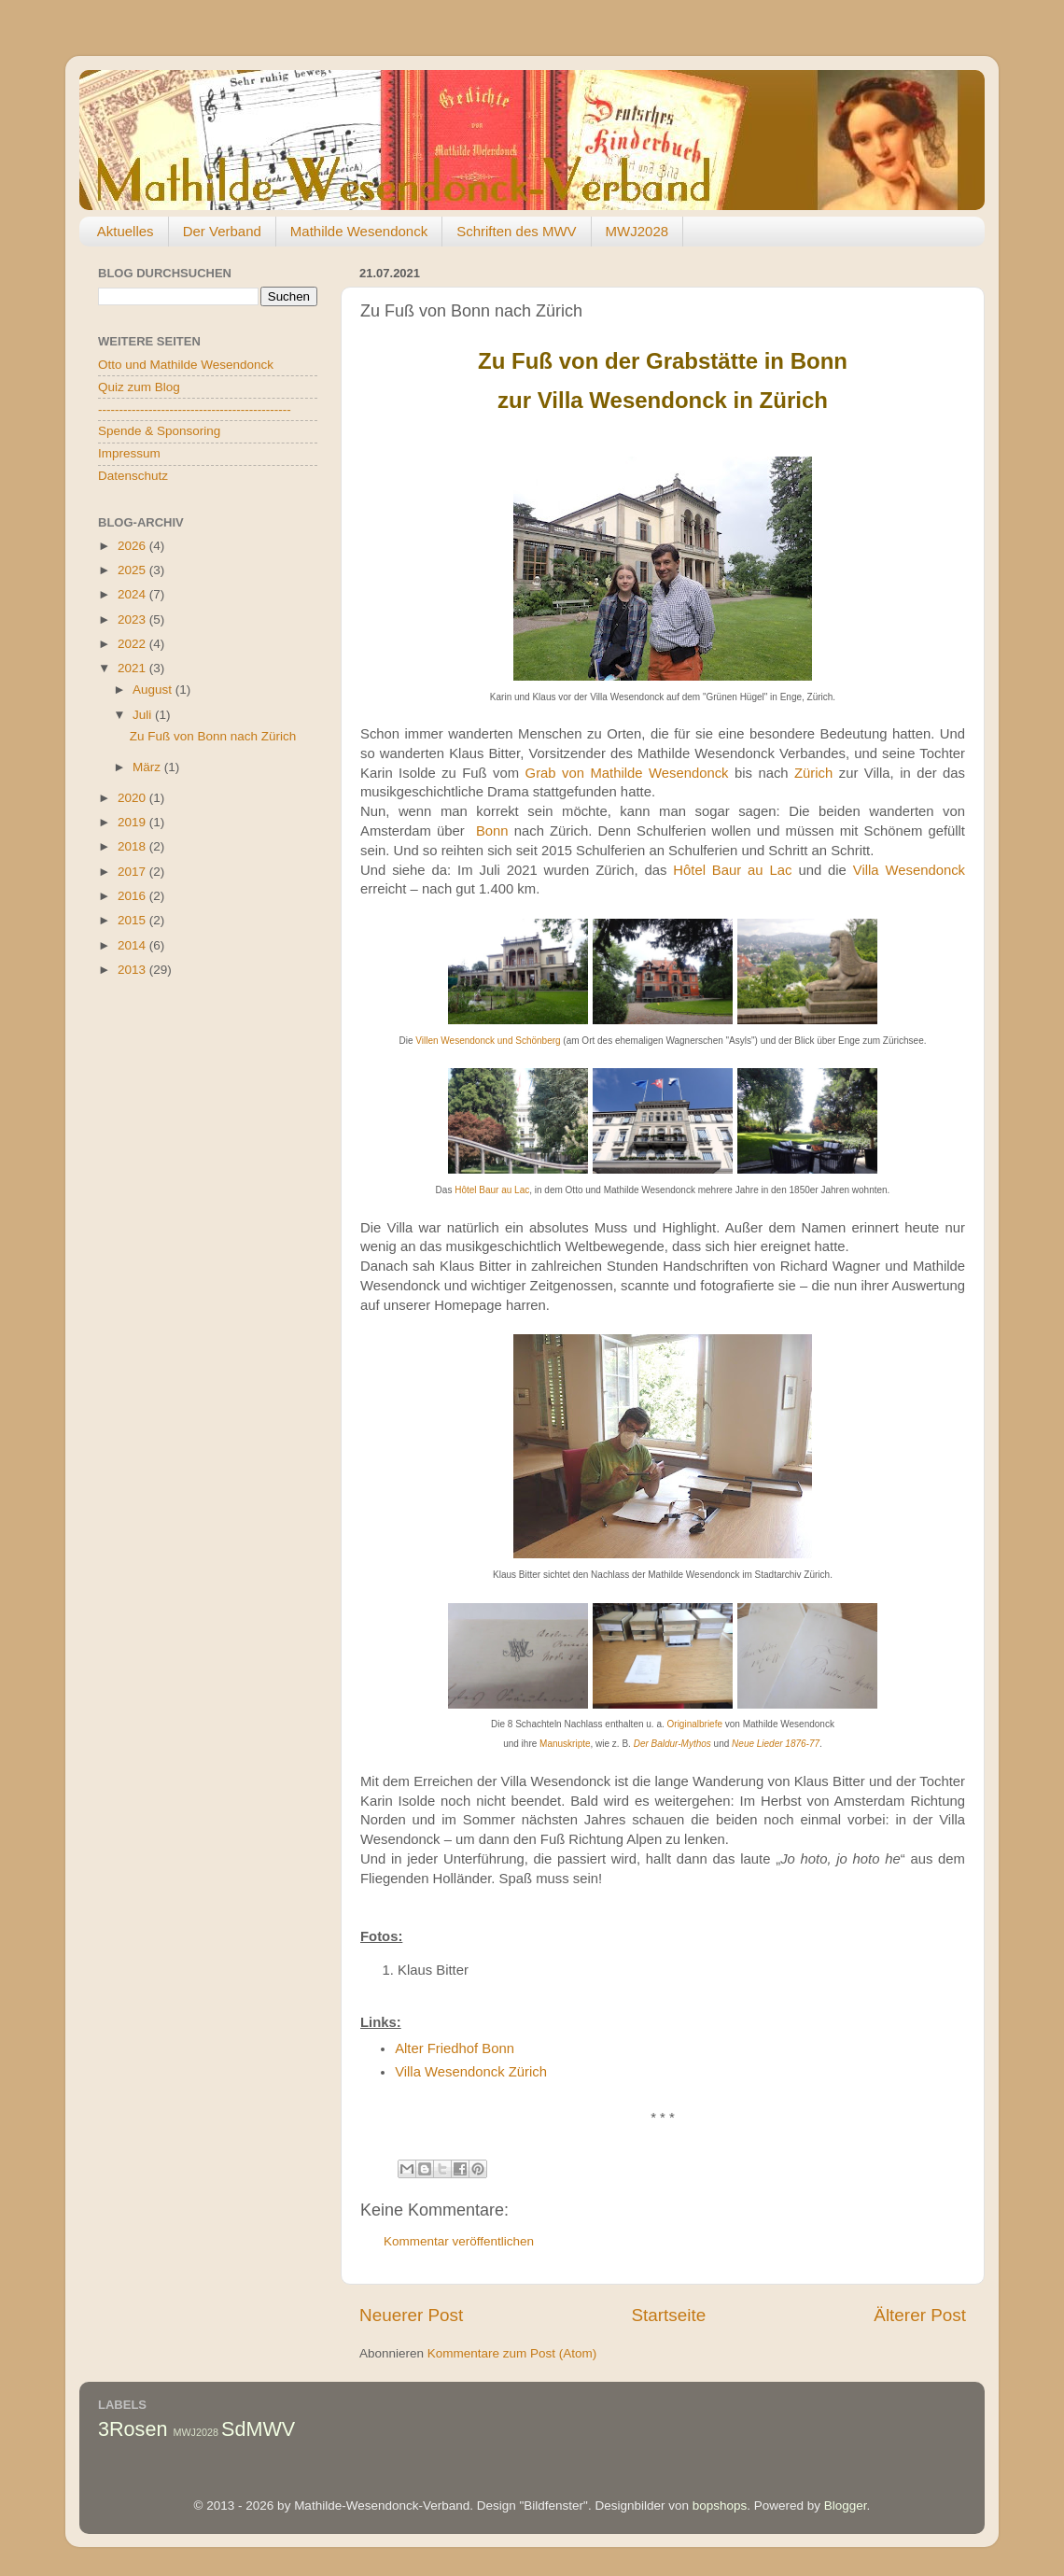 The width and height of the screenshot is (1064, 2576). Describe the element at coordinates (133, 872) in the screenshot. I see `2017` at that location.